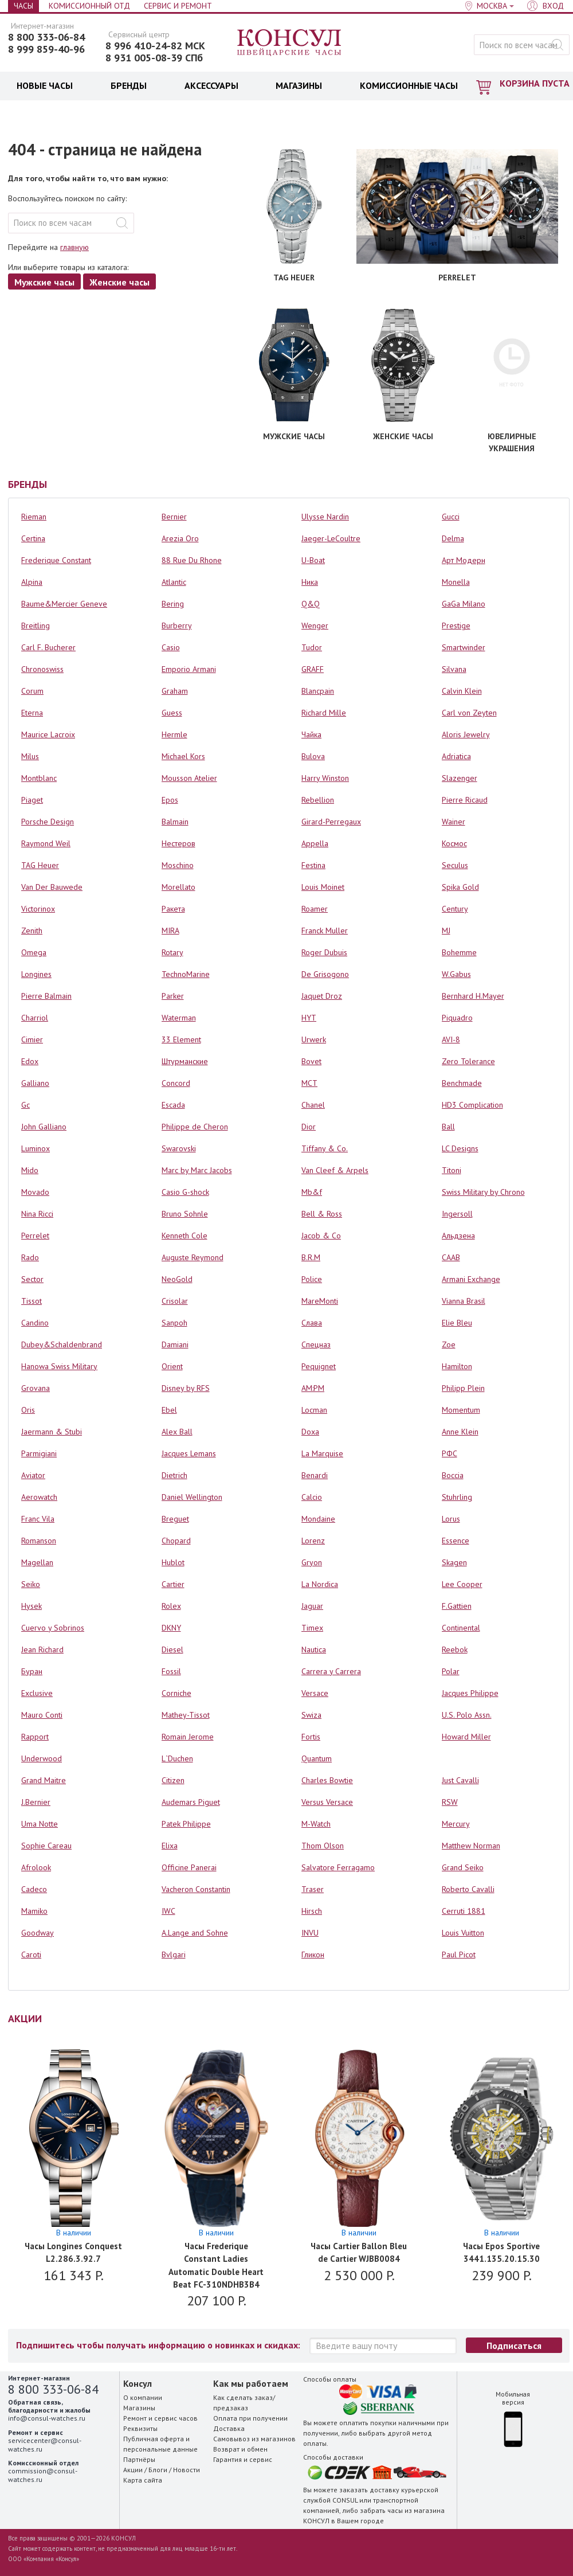  Describe the element at coordinates (451, 1170) in the screenshot. I see `Titoni` at that location.